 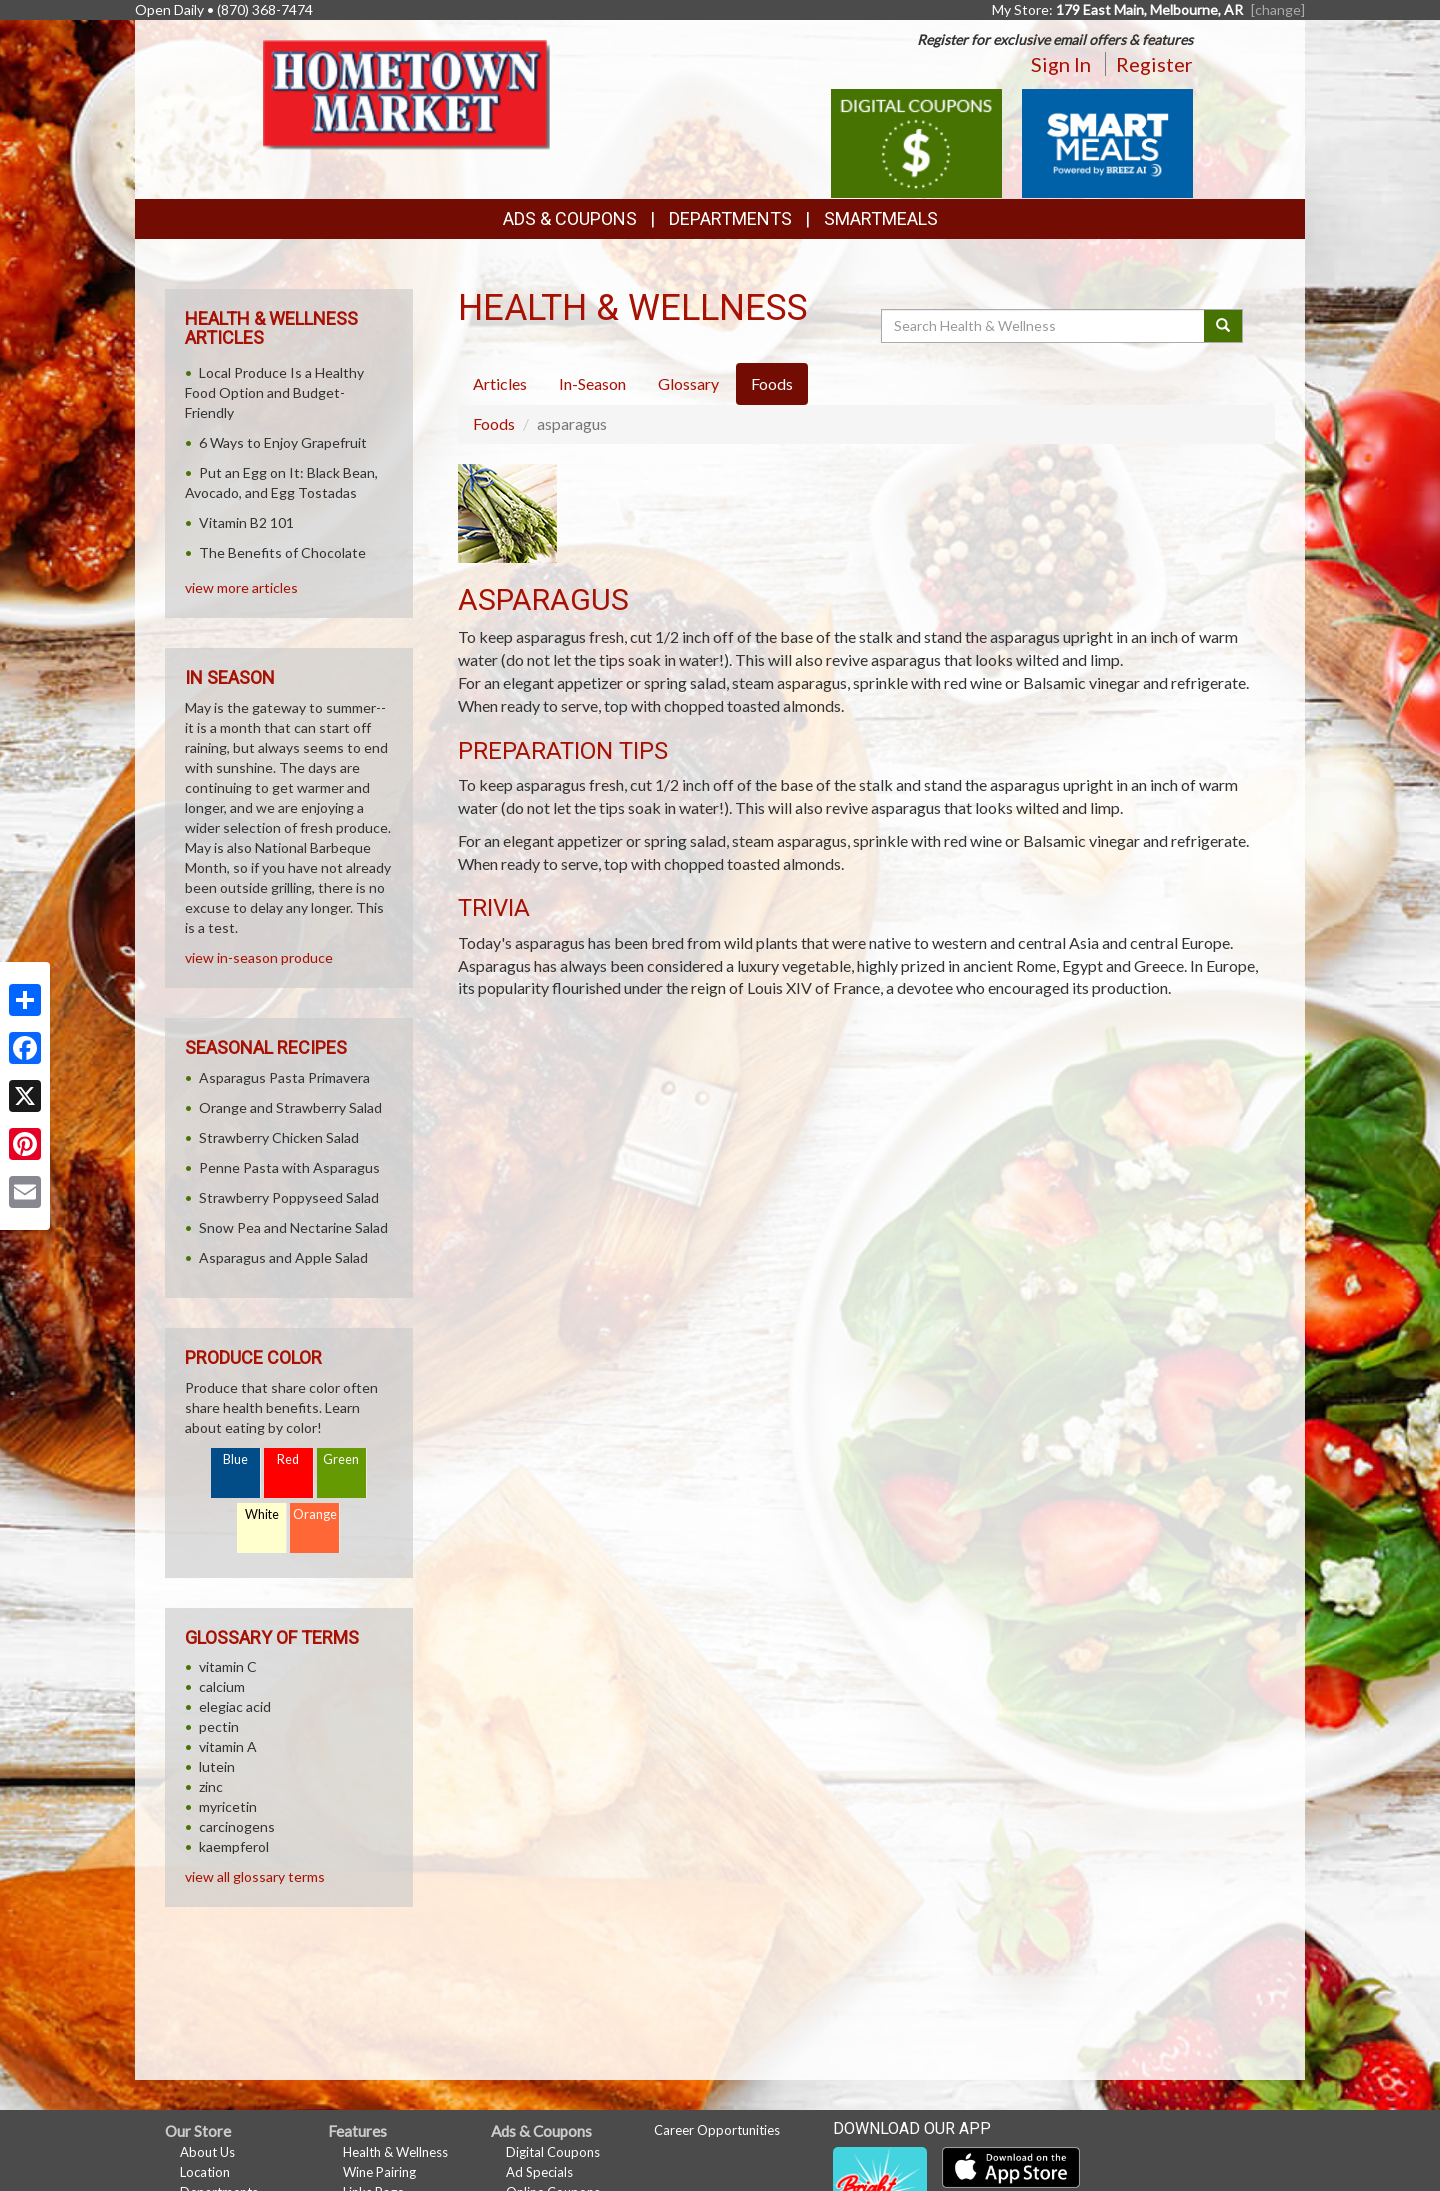 I want to click on Green, so click(x=341, y=1459).